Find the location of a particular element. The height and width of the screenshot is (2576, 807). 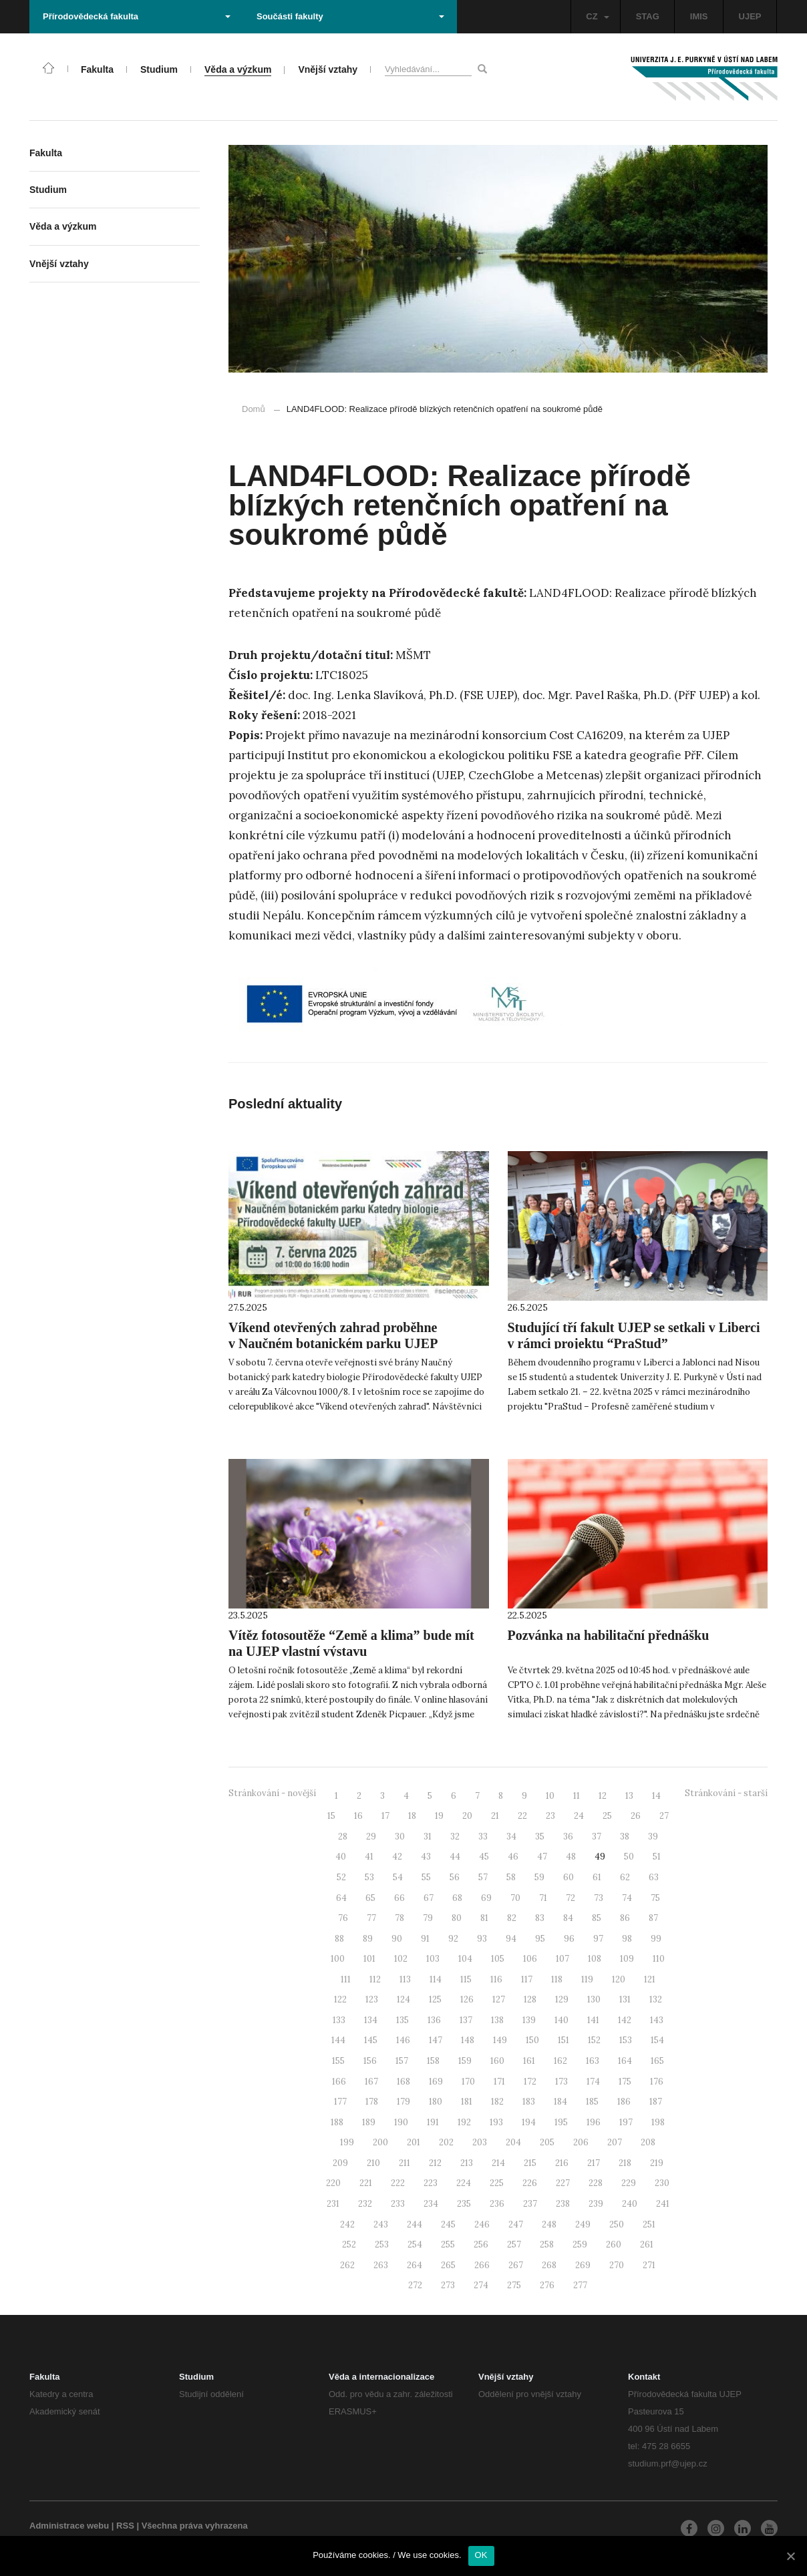

107 is located at coordinates (562, 1958).